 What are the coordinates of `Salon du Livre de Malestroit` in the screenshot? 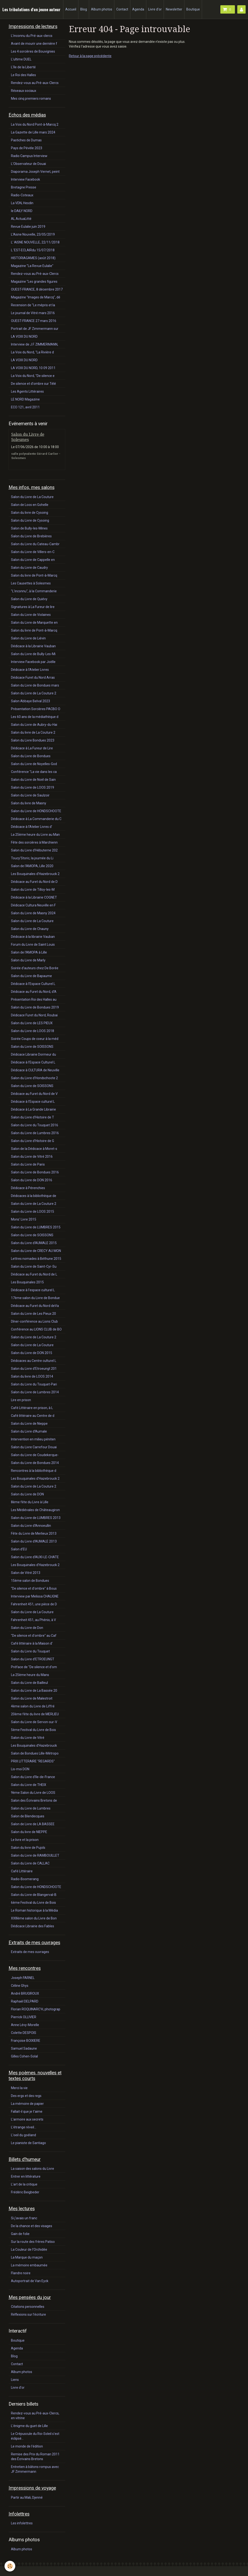 It's located at (31, 1698).